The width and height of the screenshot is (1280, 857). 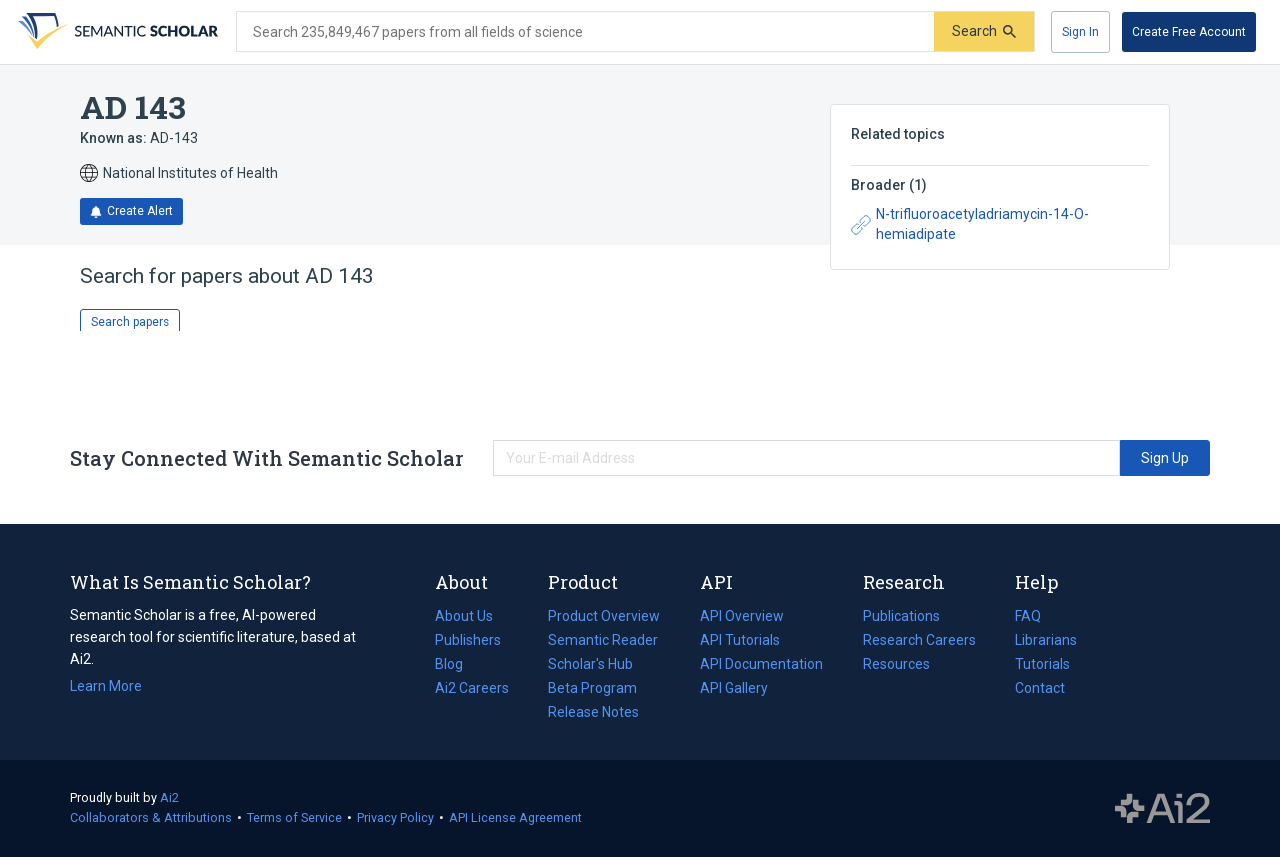 I want to click on Ai2 Careers, so click(x=472, y=688).